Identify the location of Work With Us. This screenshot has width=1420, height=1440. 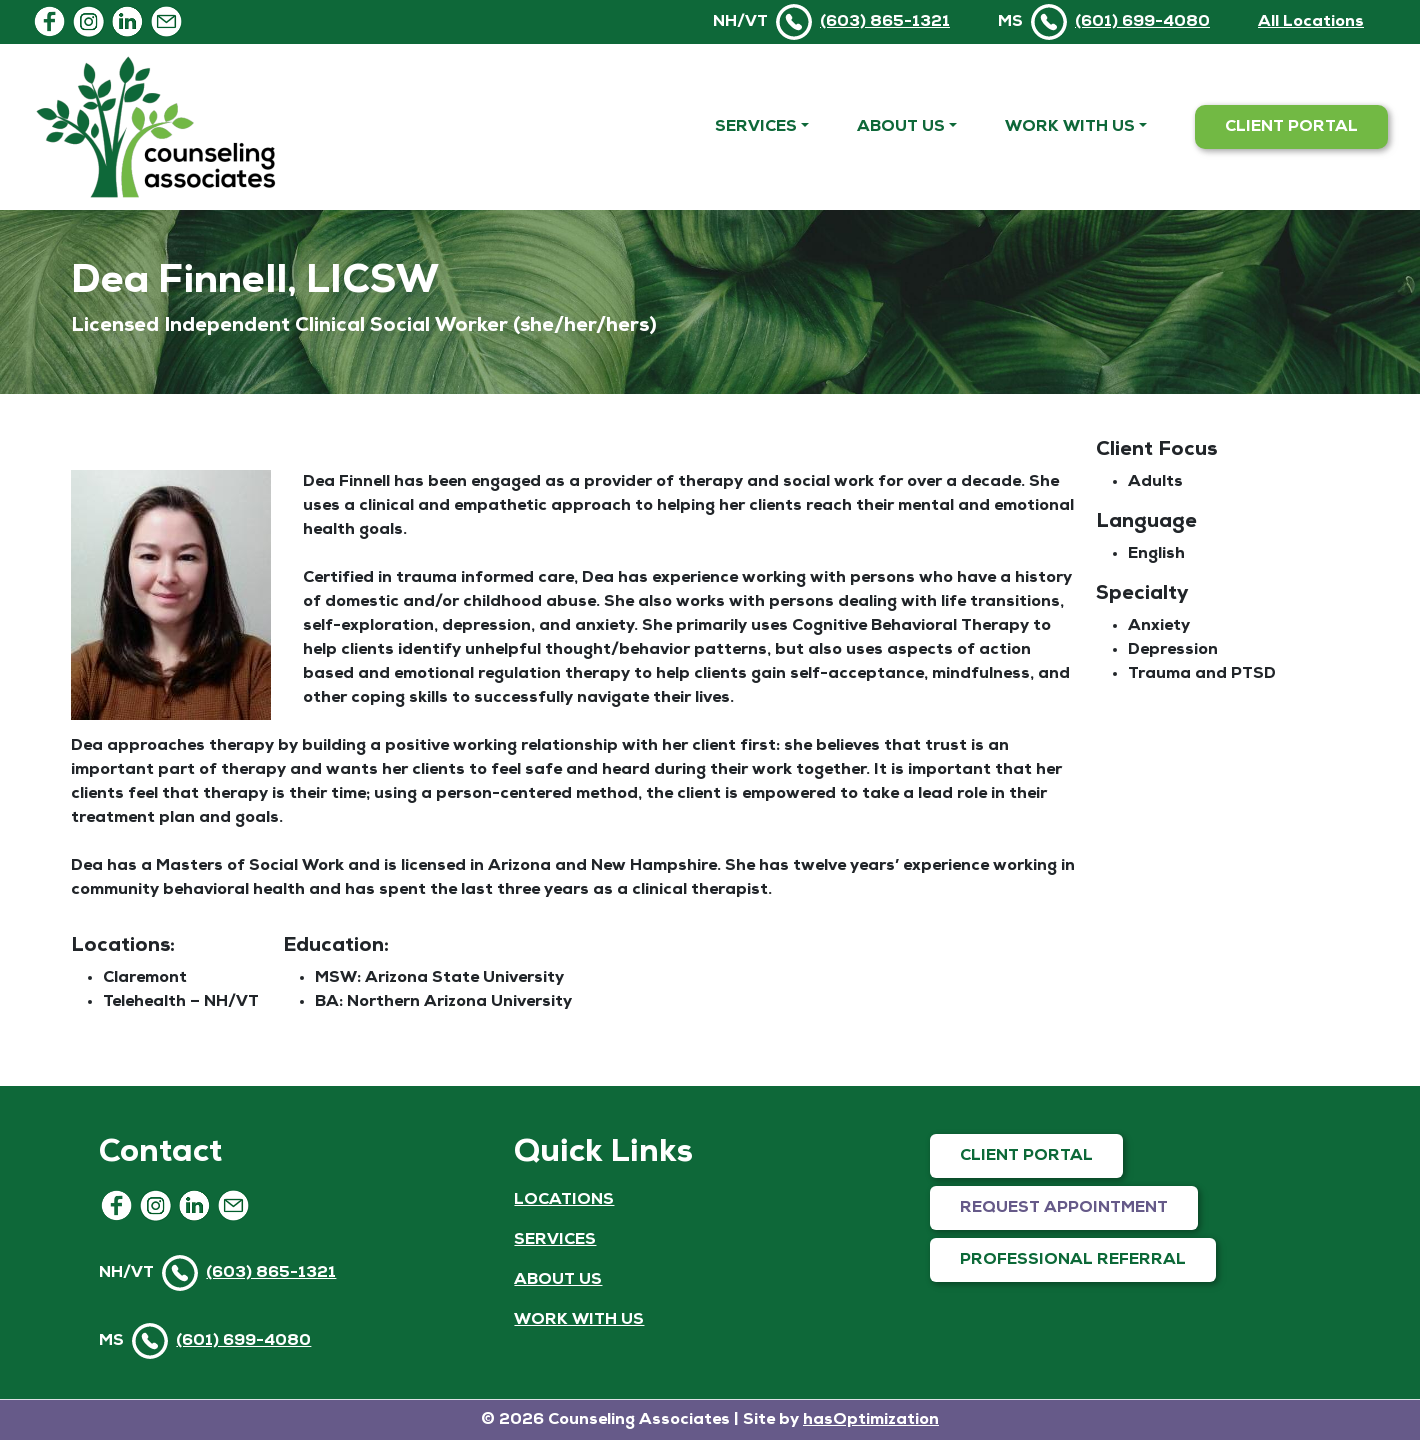
(1070, 127).